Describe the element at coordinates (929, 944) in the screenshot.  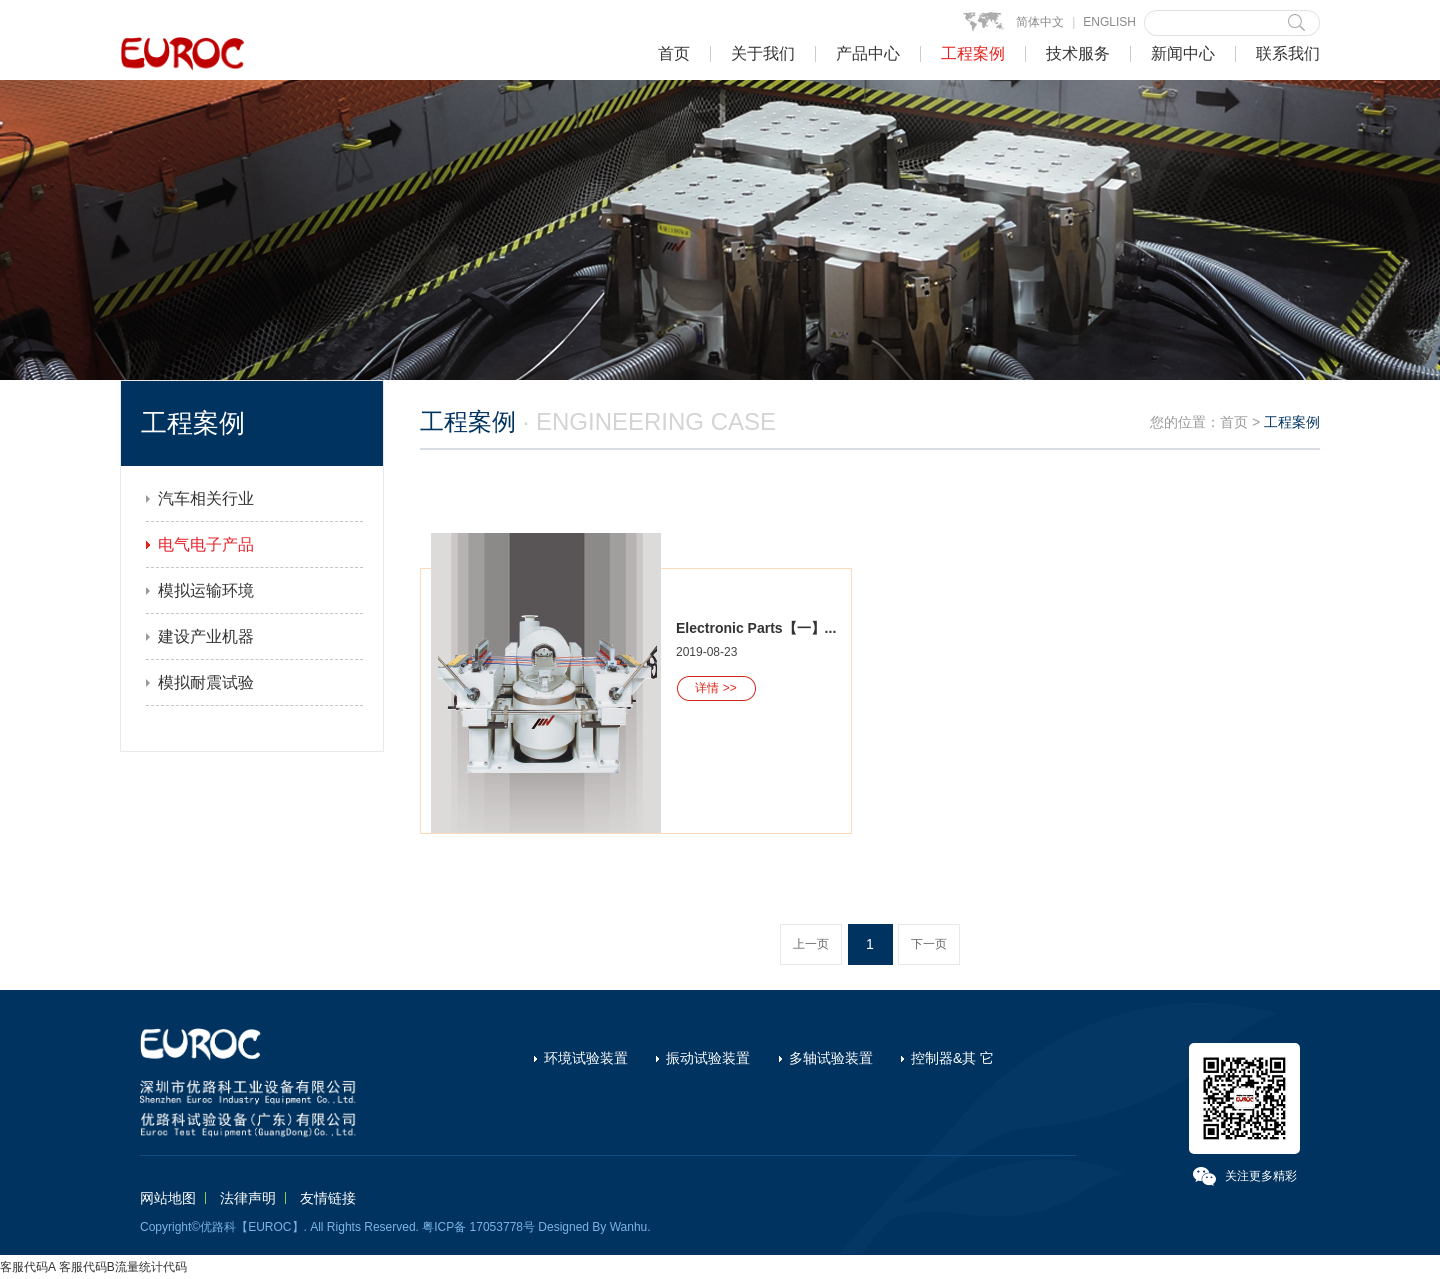
I see `下一页` at that location.